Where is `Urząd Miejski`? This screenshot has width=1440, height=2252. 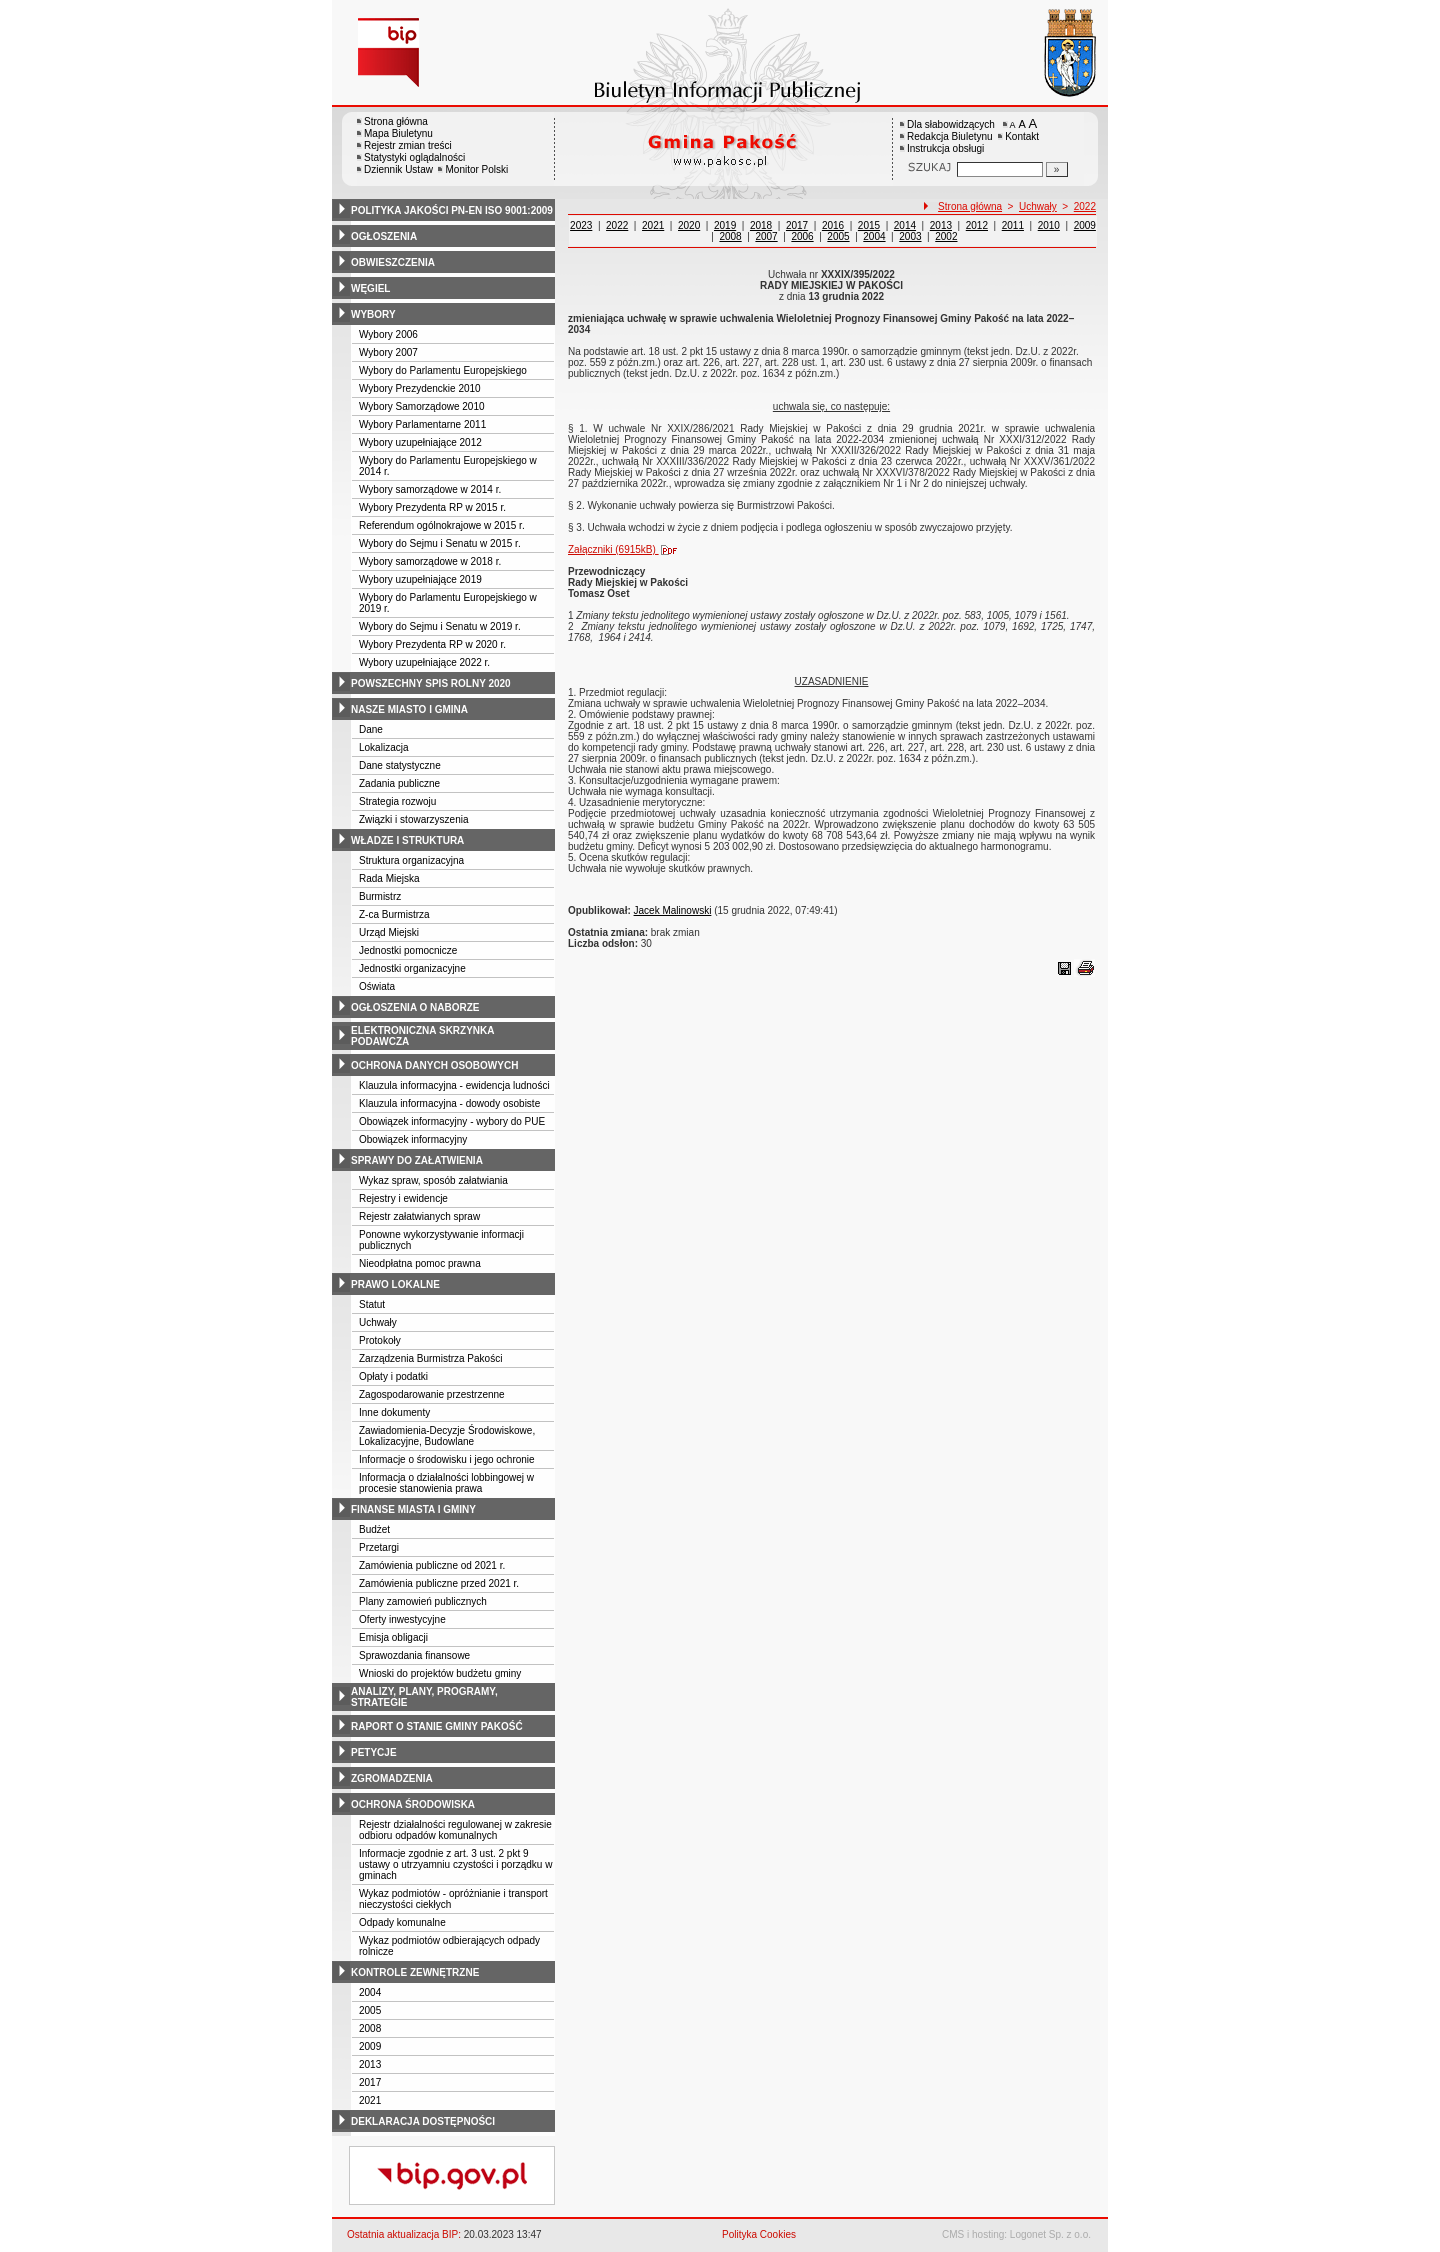 Urząd Miejski is located at coordinates (389, 932).